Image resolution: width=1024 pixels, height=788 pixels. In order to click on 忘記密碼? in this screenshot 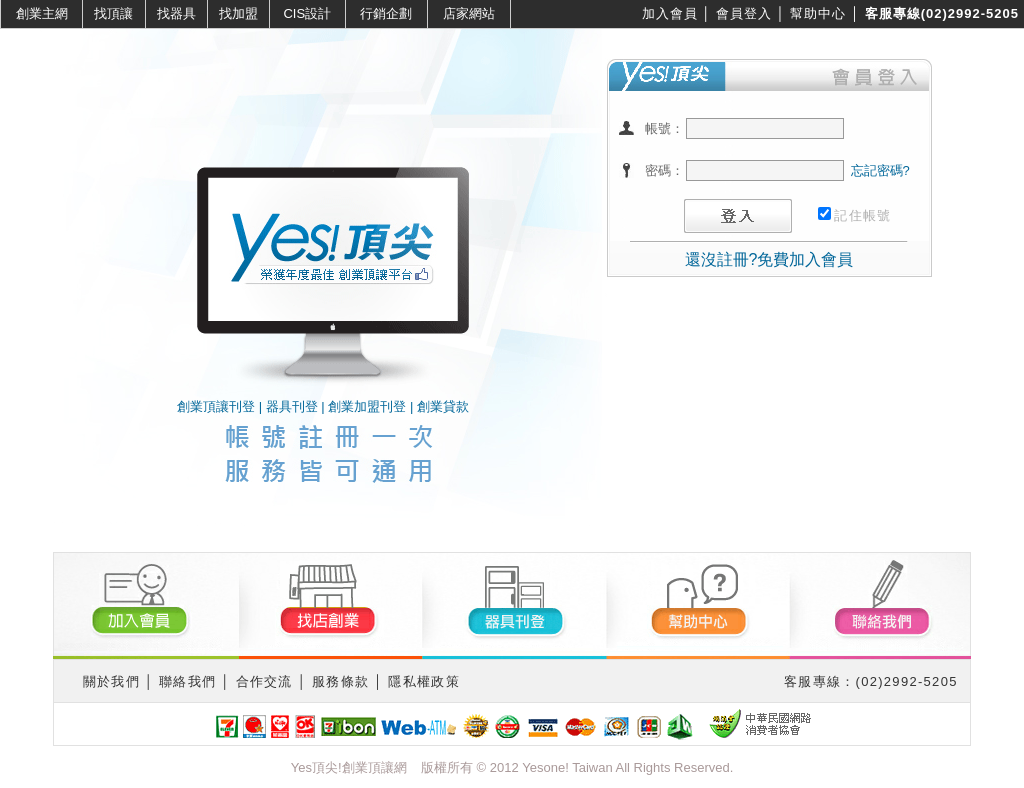, I will do `click(880, 170)`.